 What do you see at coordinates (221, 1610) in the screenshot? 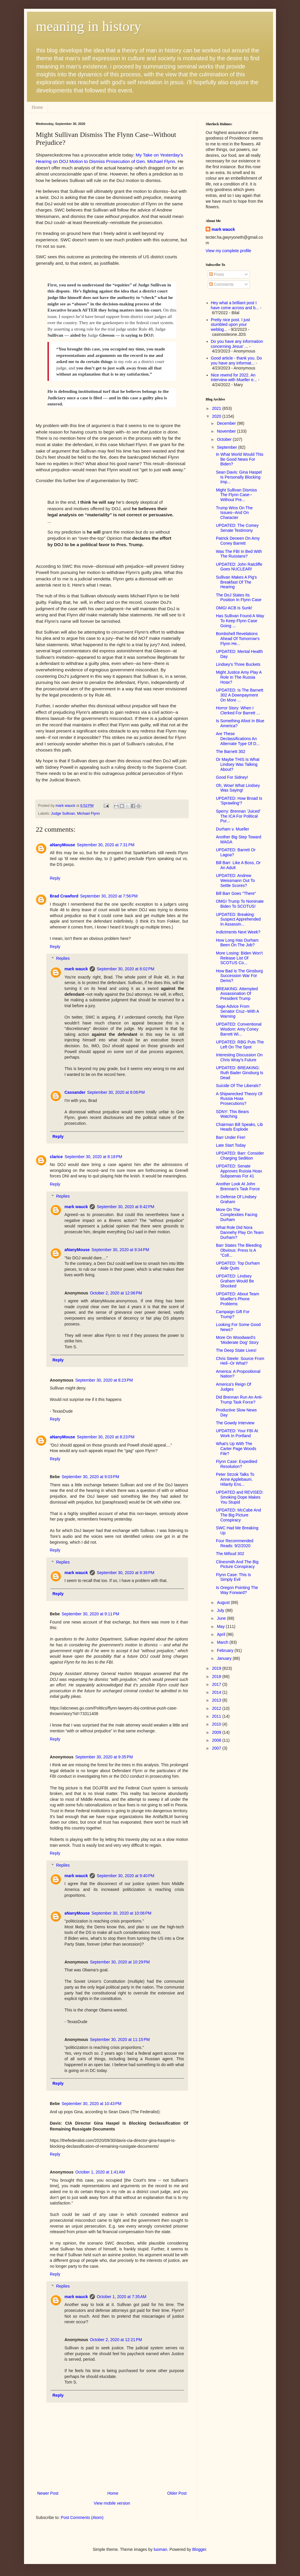
I see `July` at bounding box center [221, 1610].